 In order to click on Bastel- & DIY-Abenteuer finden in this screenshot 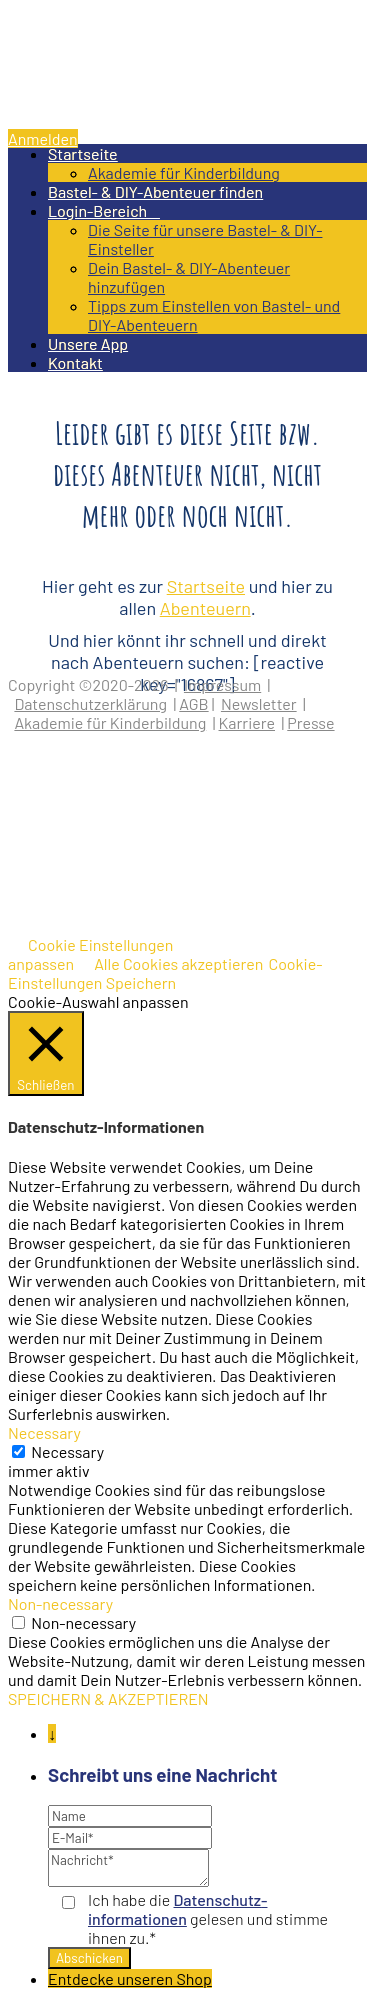, I will do `click(155, 191)`.